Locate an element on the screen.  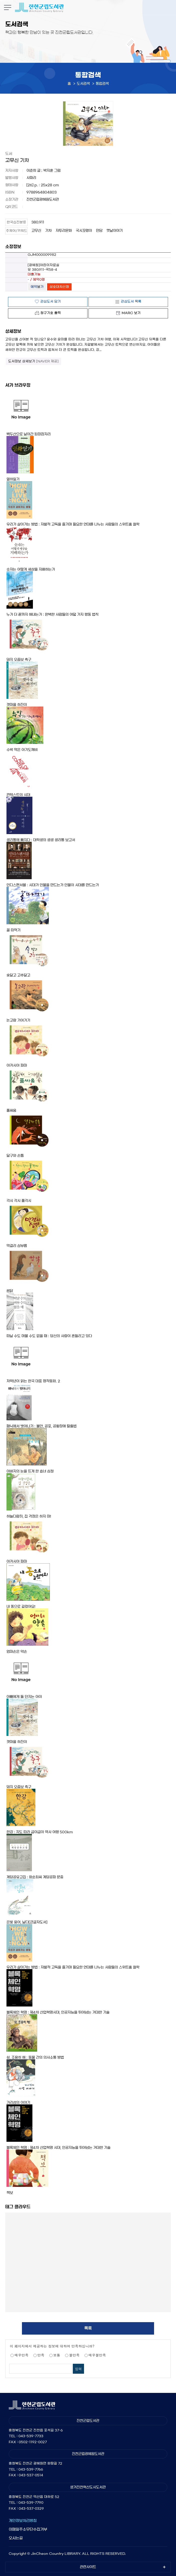
도서정보 상세보기 is located at coordinates (33, 361).